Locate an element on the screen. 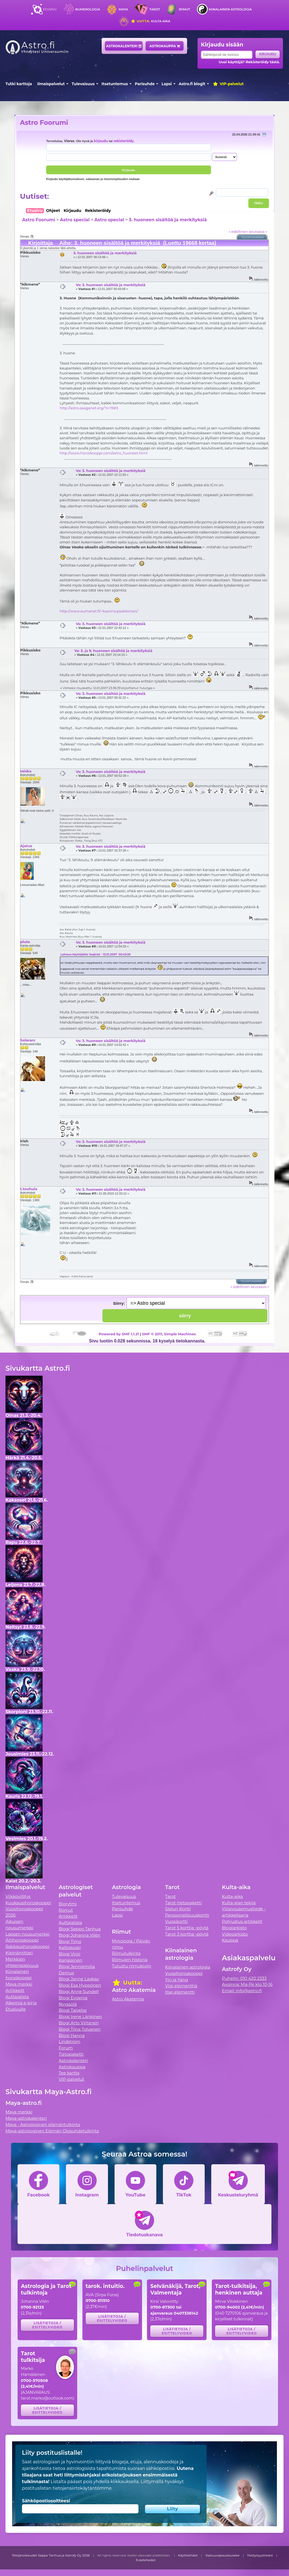 The image size is (289, 2576). rekisteröidy is located at coordinates (123, 141).